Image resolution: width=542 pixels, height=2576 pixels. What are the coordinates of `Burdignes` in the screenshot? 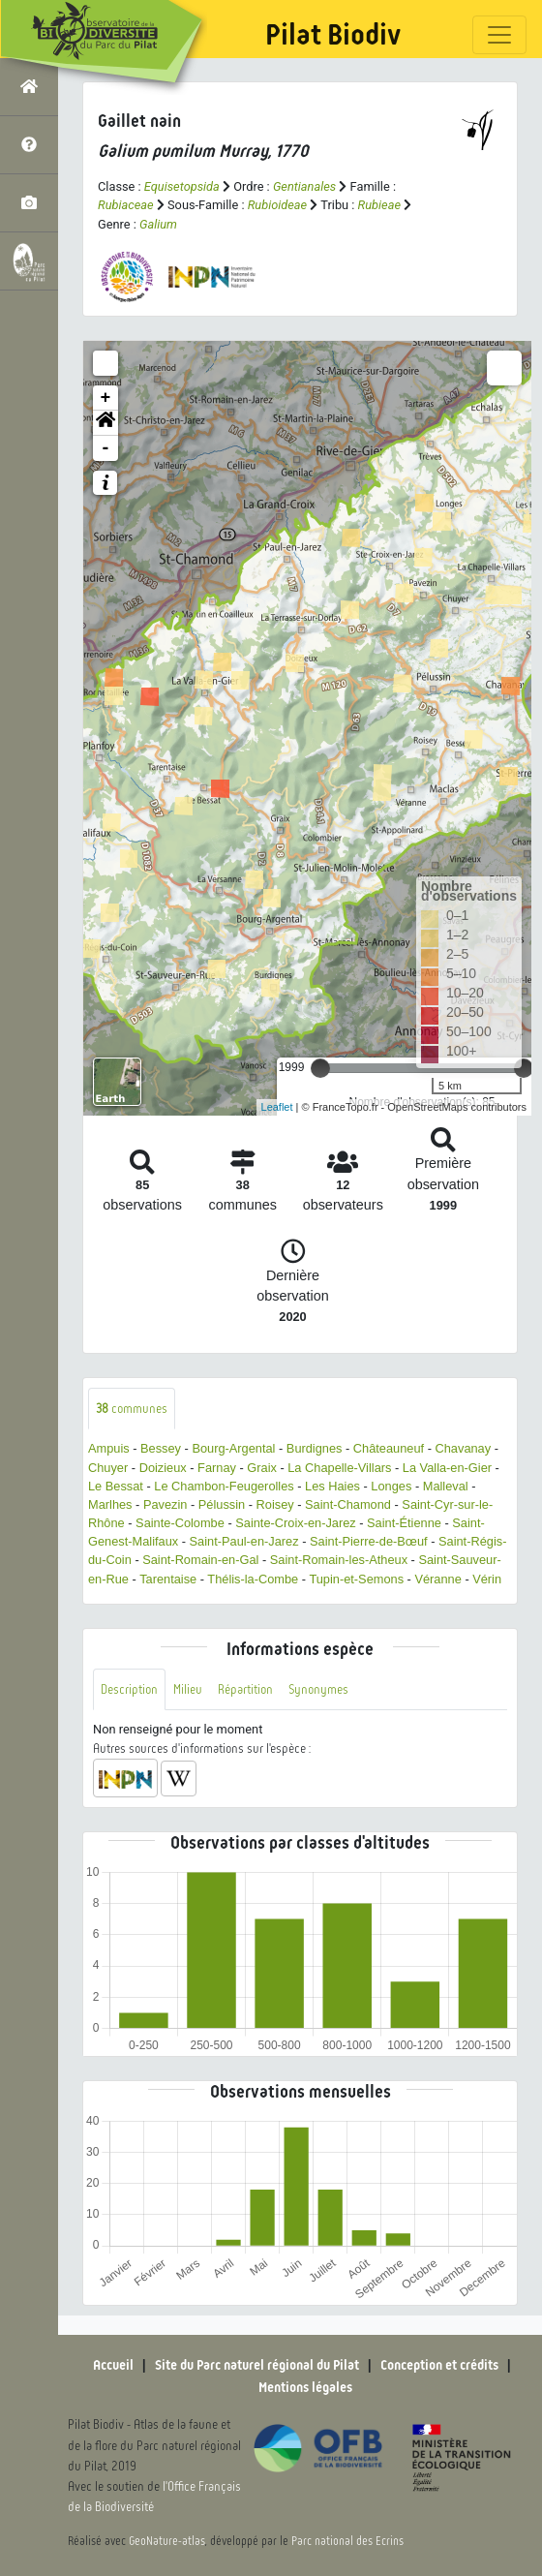 It's located at (314, 1448).